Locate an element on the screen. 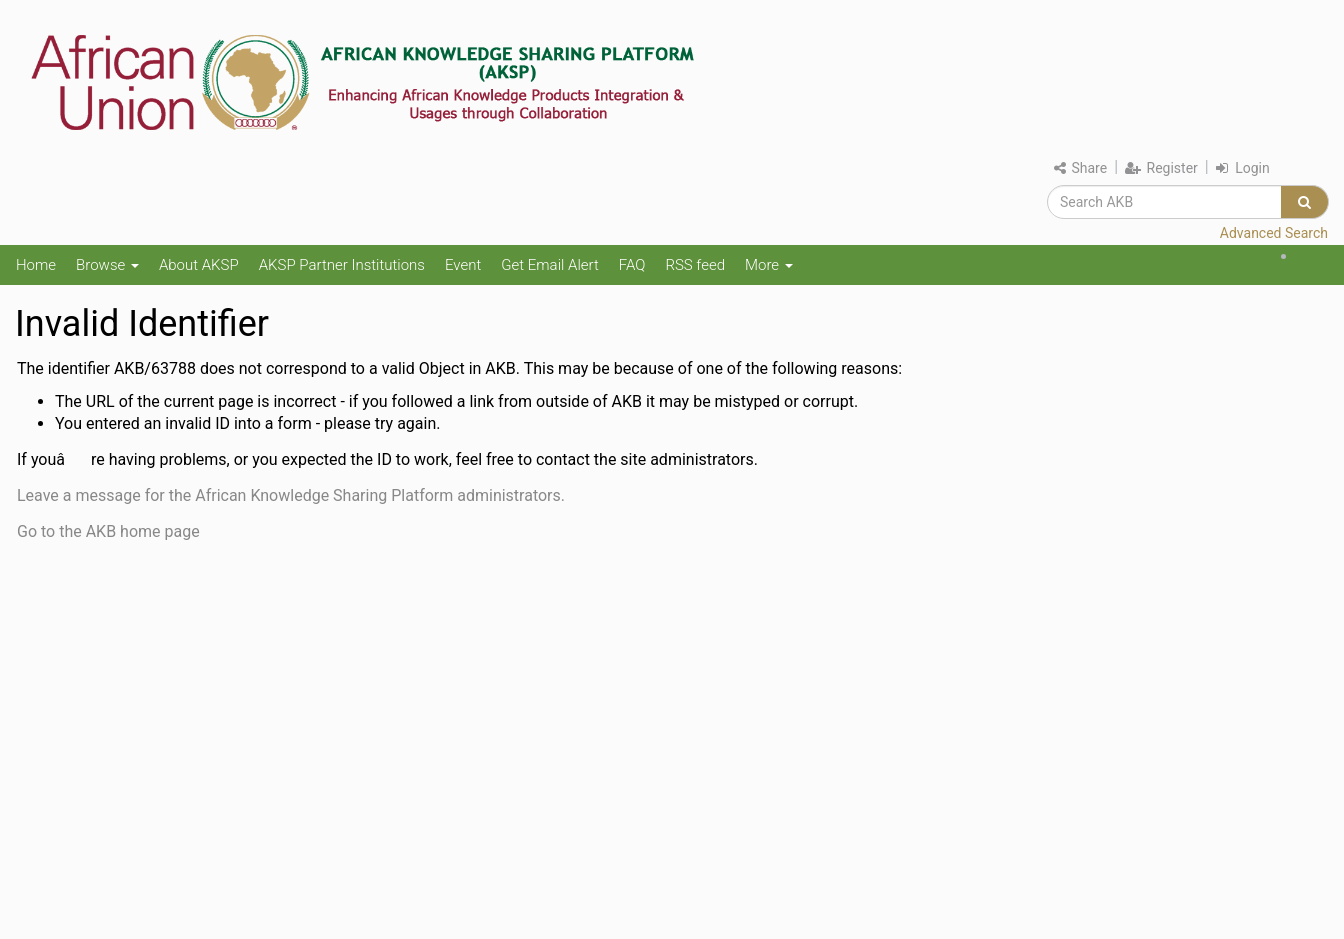 The height and width of the screenshot is (939, 1344). Share is located at coordinates (1080, 168).